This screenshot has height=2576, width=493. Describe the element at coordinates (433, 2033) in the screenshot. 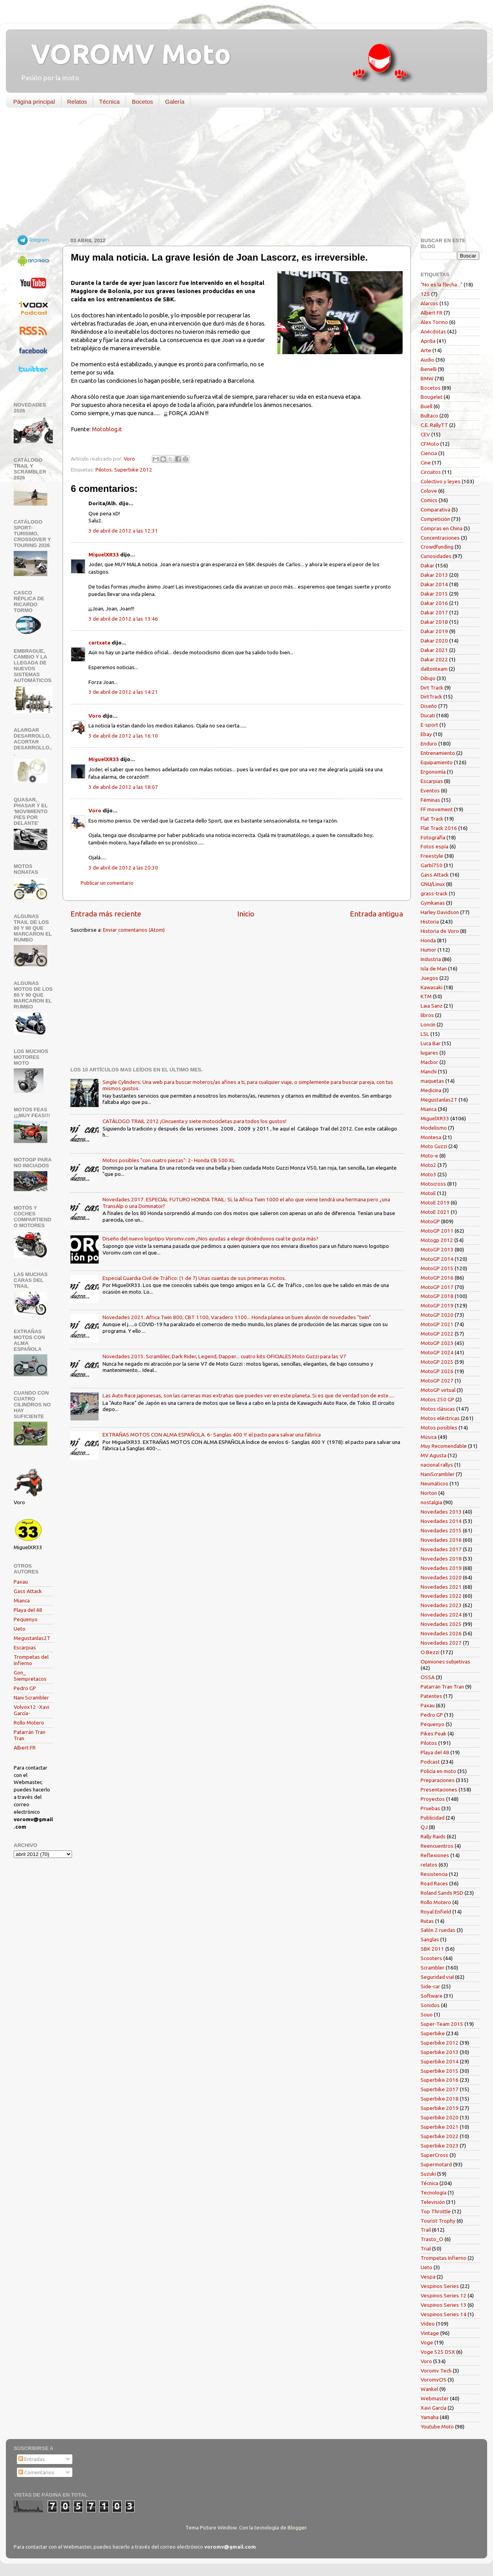

I see `Superbike` at that location.